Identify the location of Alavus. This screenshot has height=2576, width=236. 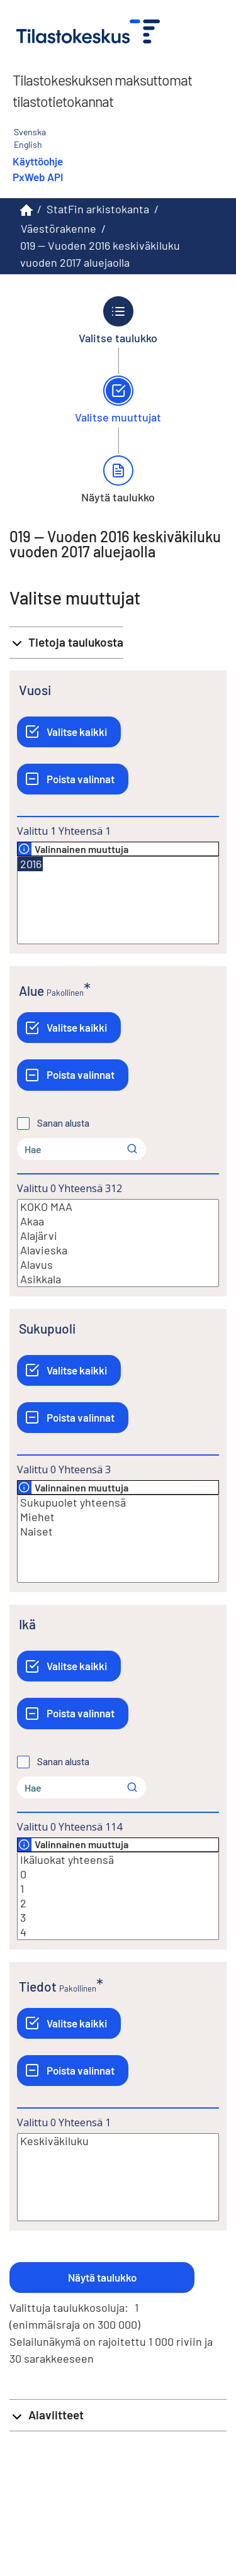
(118, 1264).